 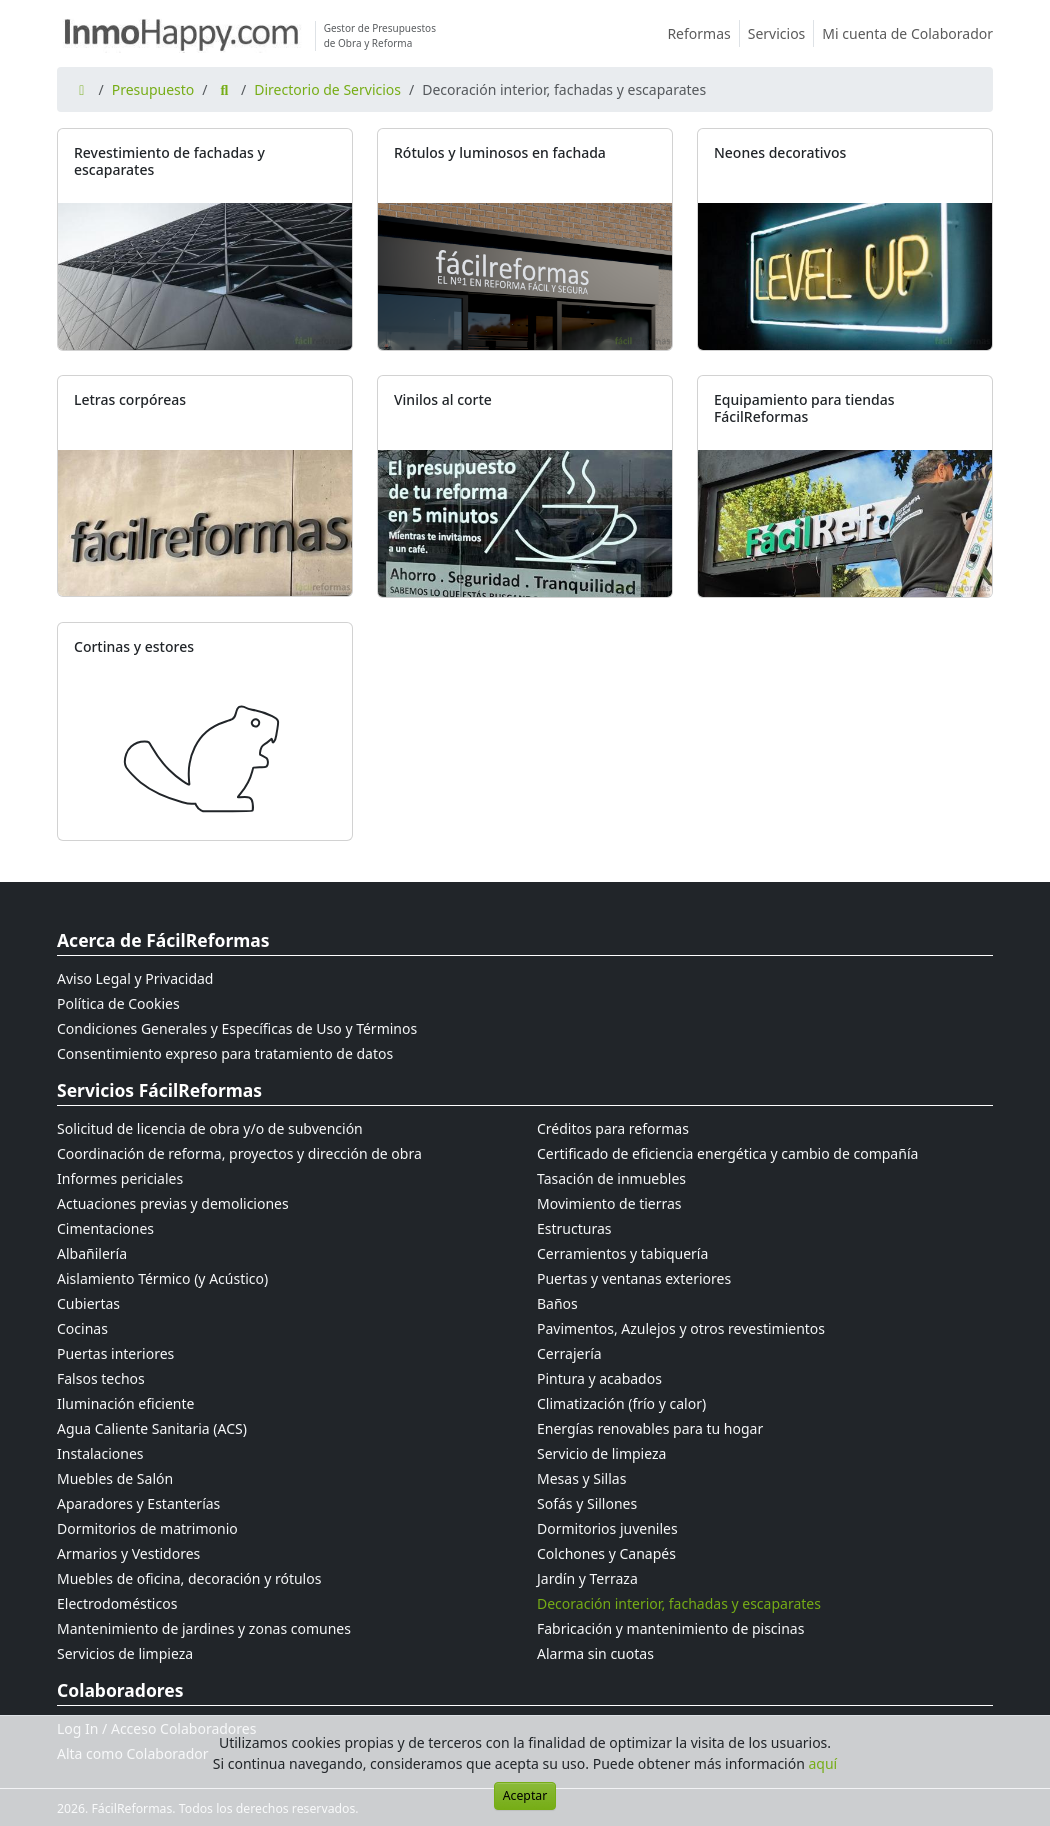 I want to click on Tasación de inmuebles, so click(x=611, y=1178).